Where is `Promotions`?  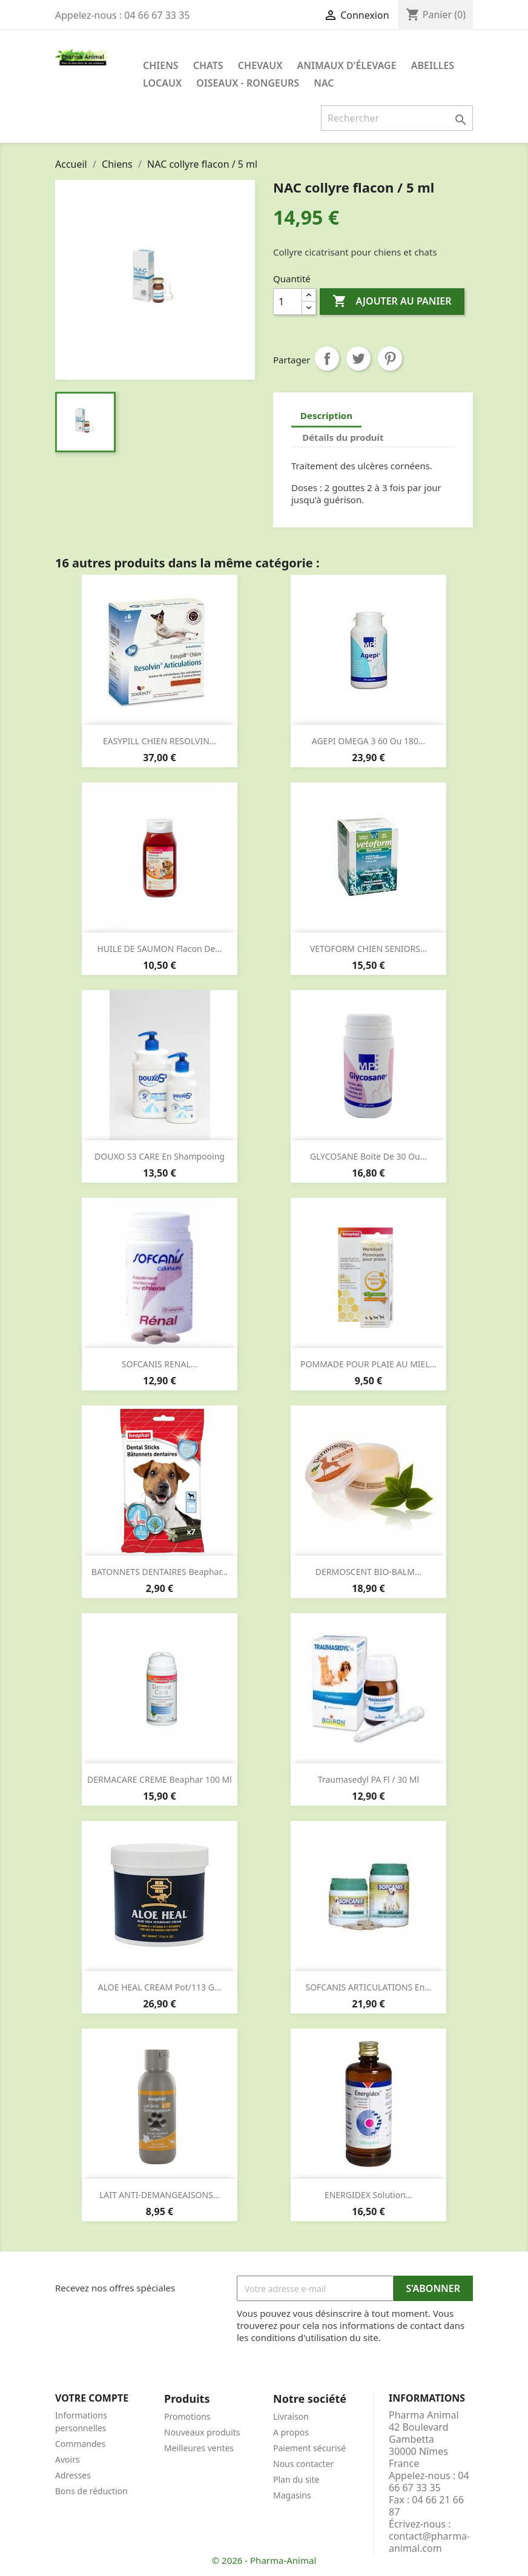
Promotions is located at coordinates (187, 2416).